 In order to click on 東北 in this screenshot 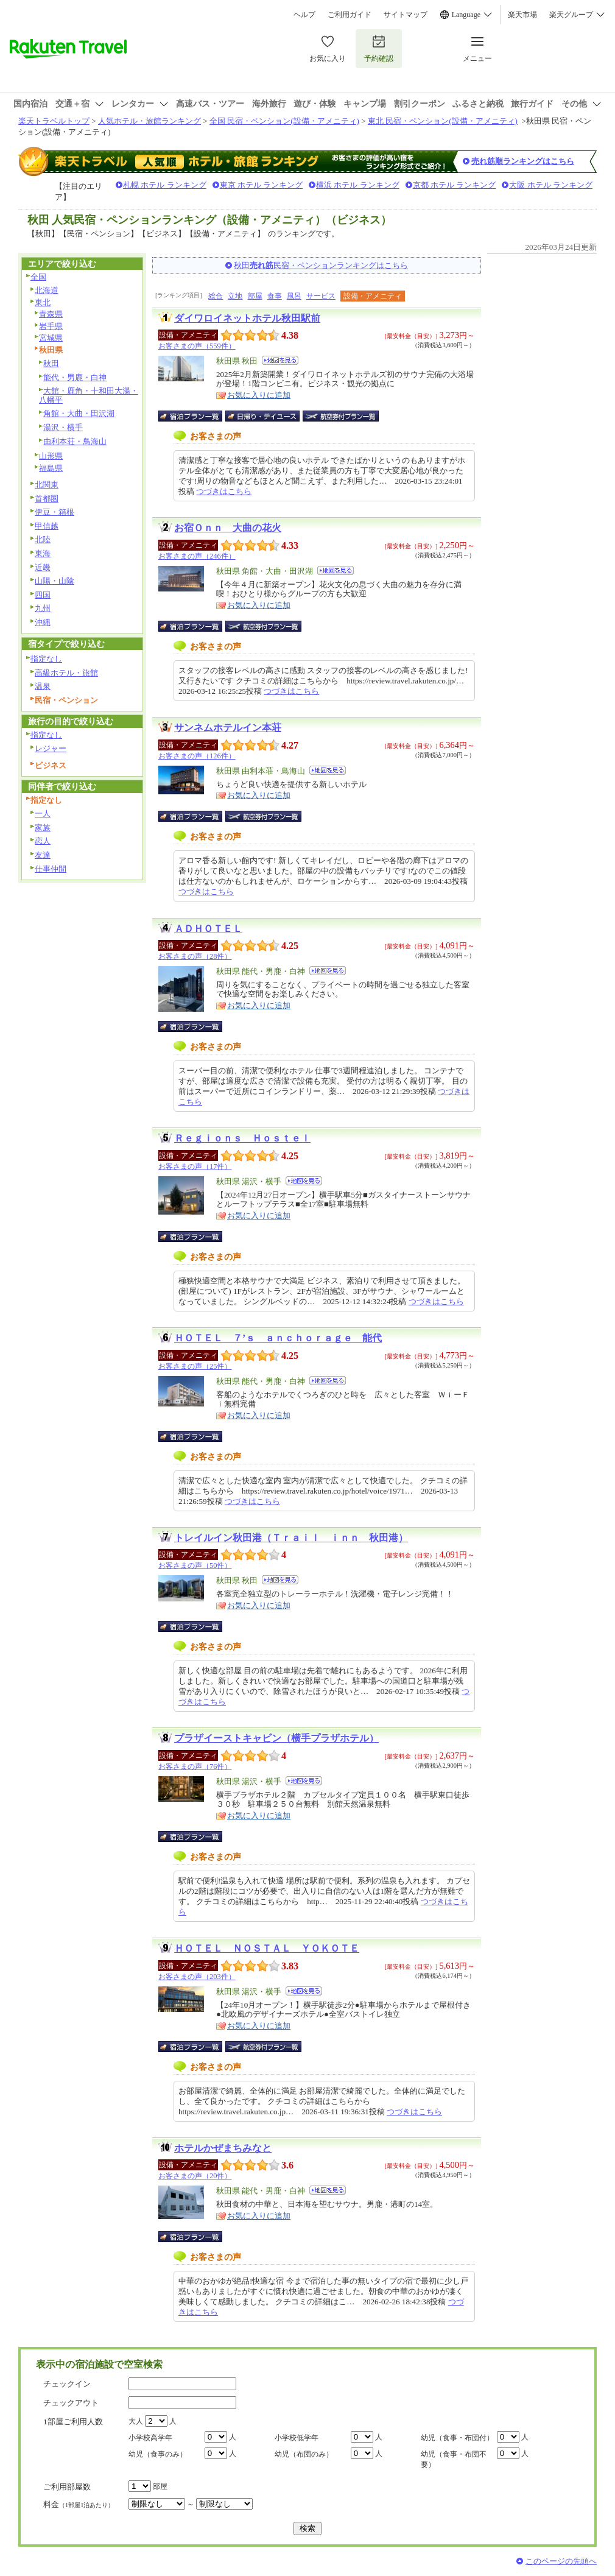, I will do `click(43, 302)`.